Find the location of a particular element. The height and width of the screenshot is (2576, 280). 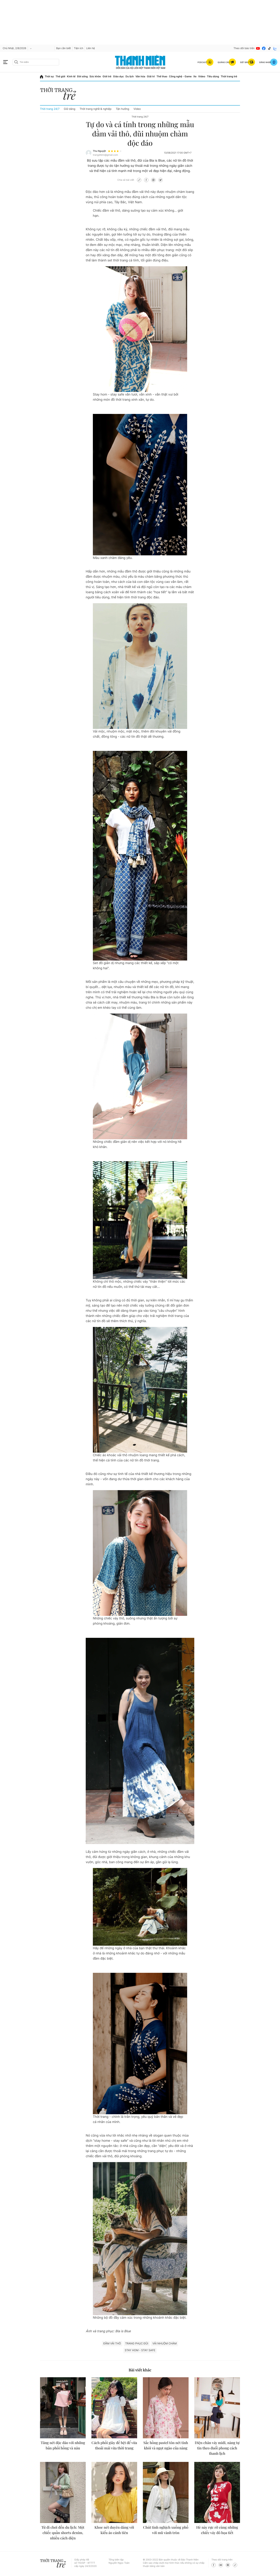

Đời sống is located at coordinates (82, 76).